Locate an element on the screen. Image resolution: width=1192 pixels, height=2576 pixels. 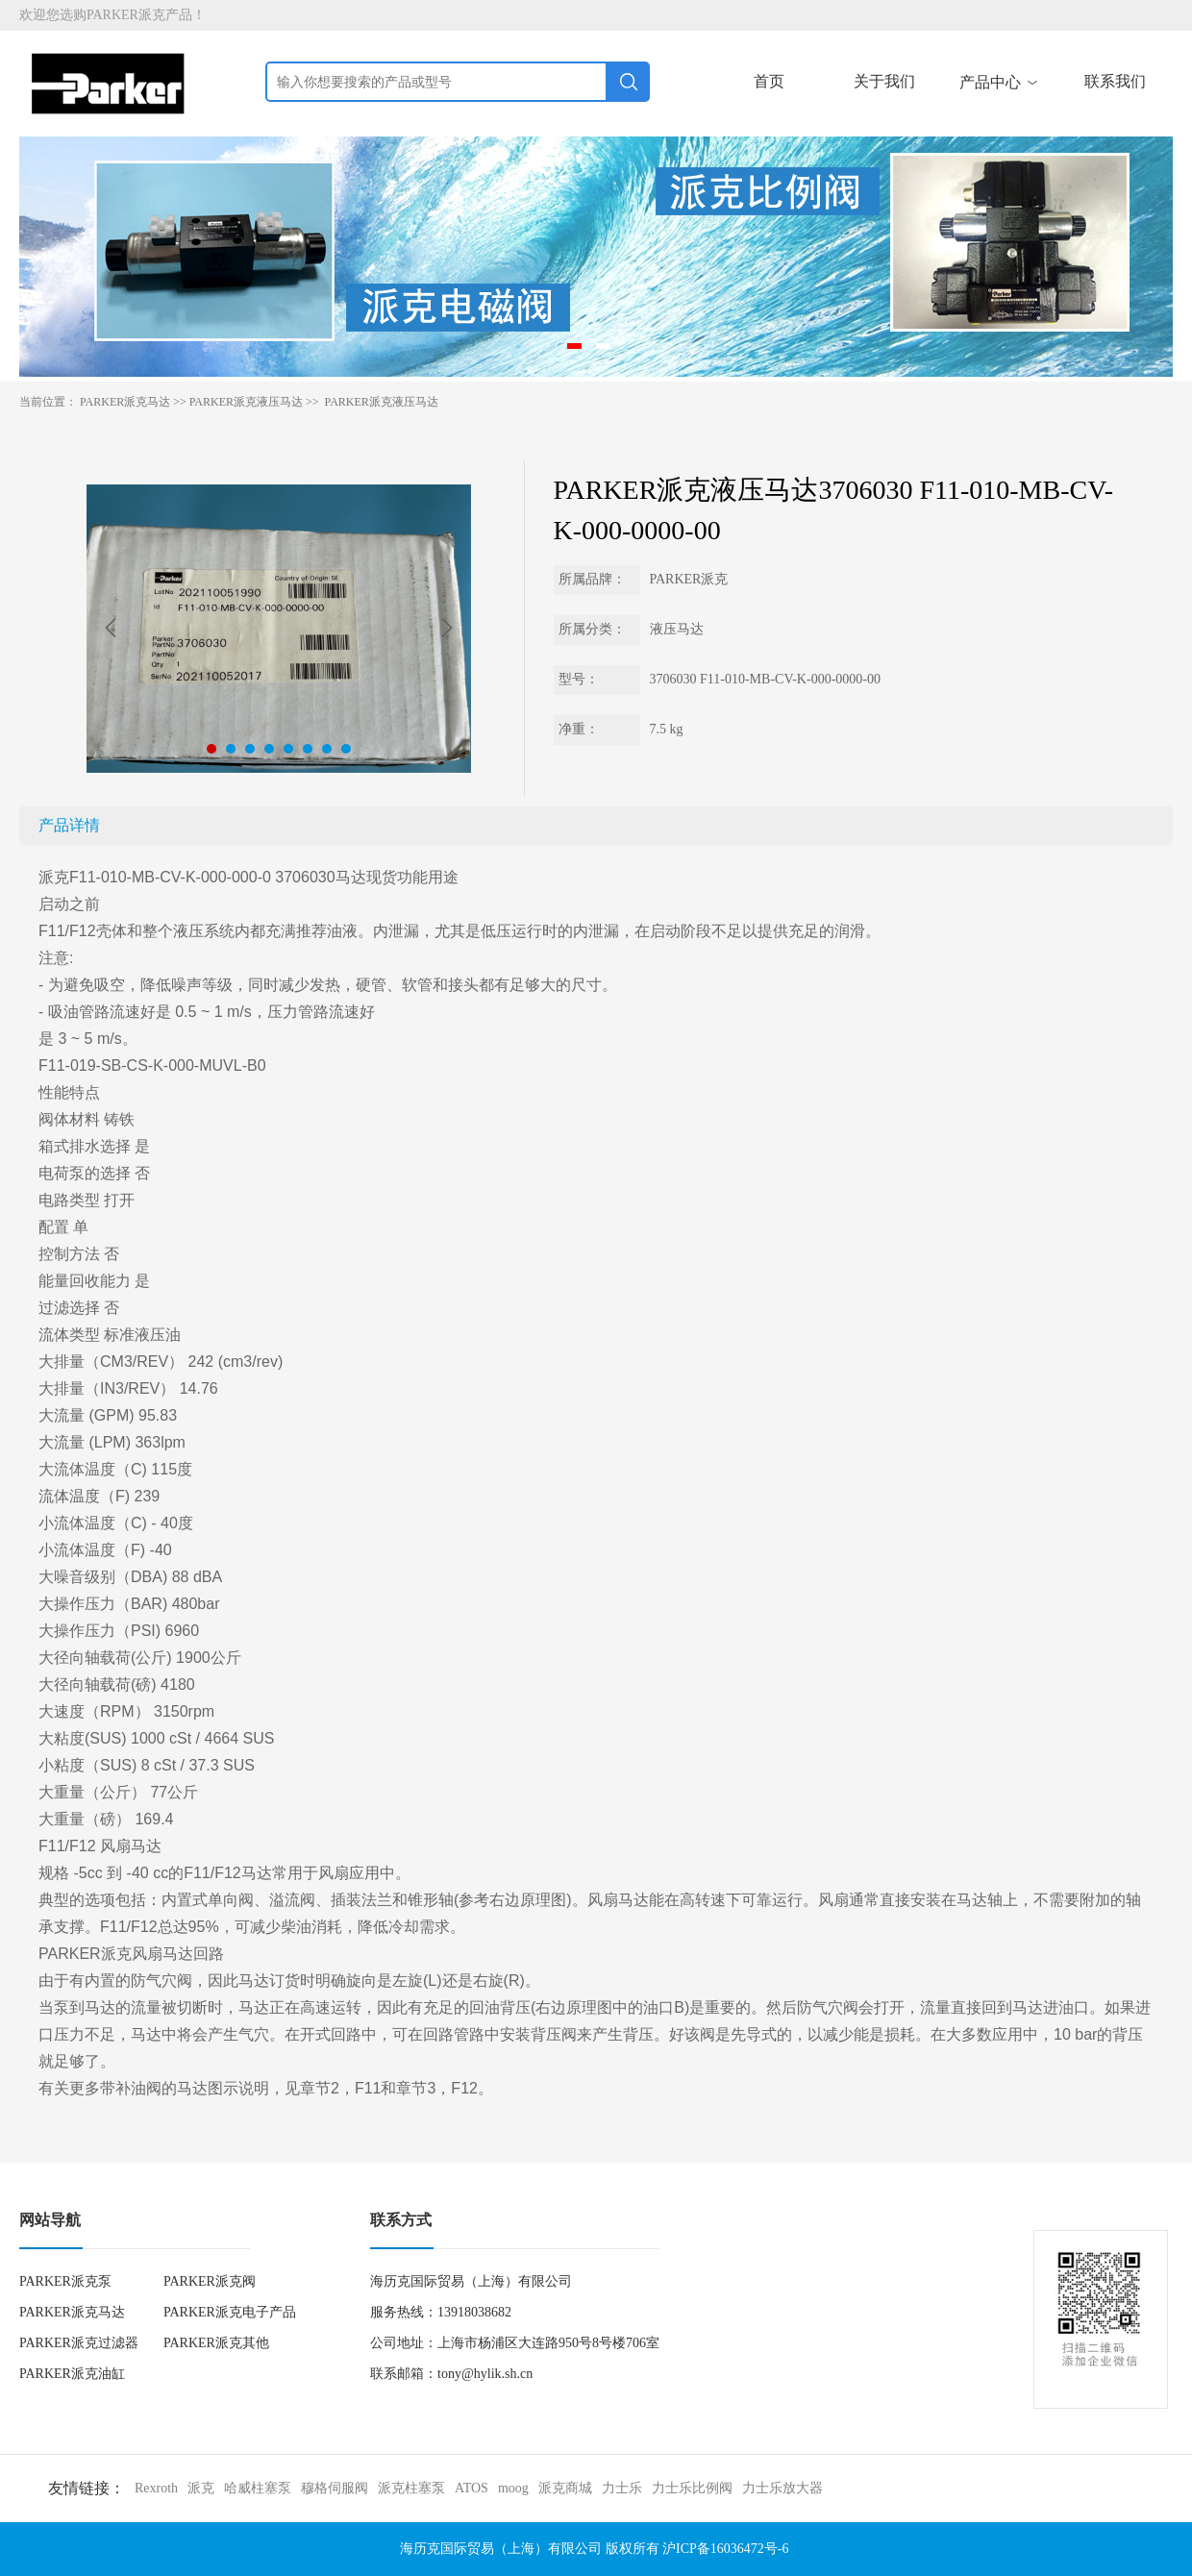
沪ICP备16036472号-6 is located at coordinates (725, 2548).